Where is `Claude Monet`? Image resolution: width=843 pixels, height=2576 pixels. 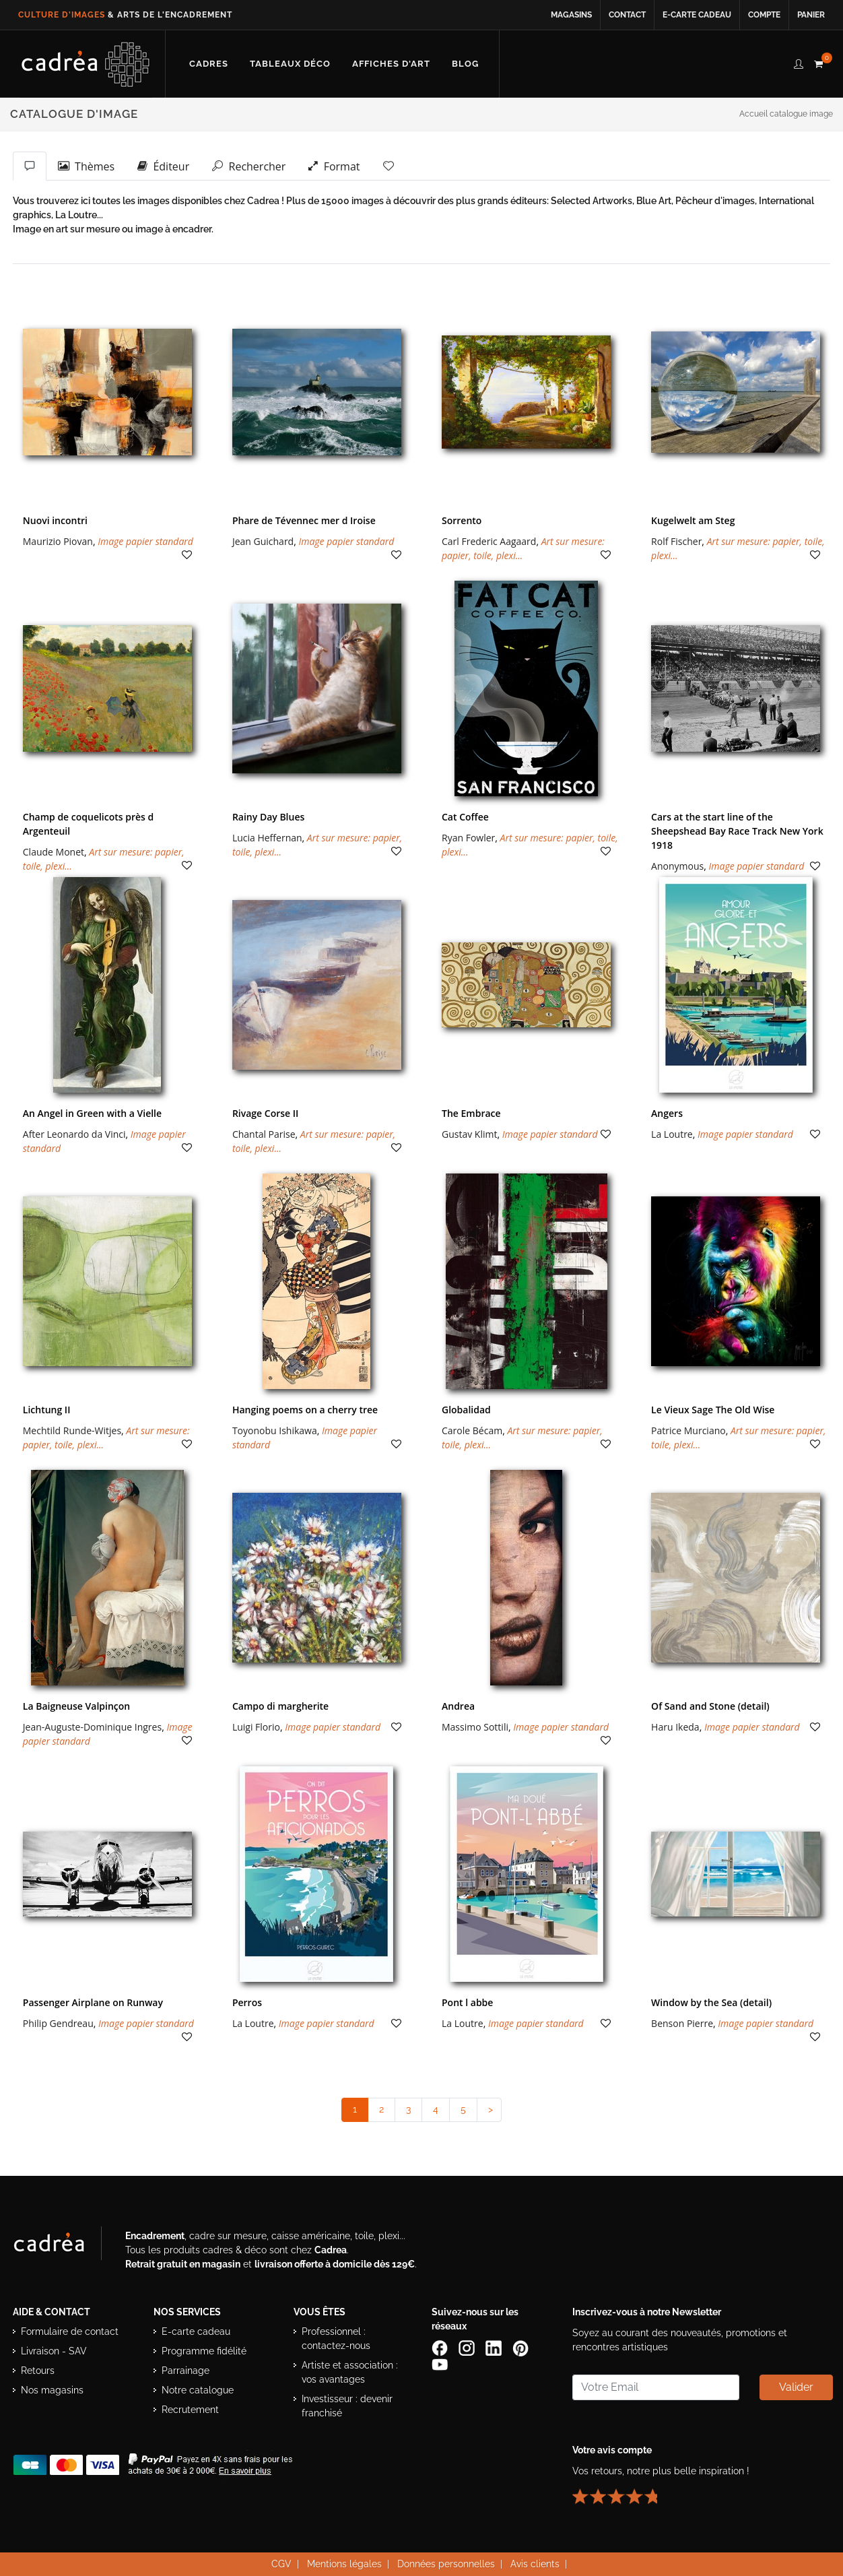
Claude Monet is located at coordinates (53, 851).